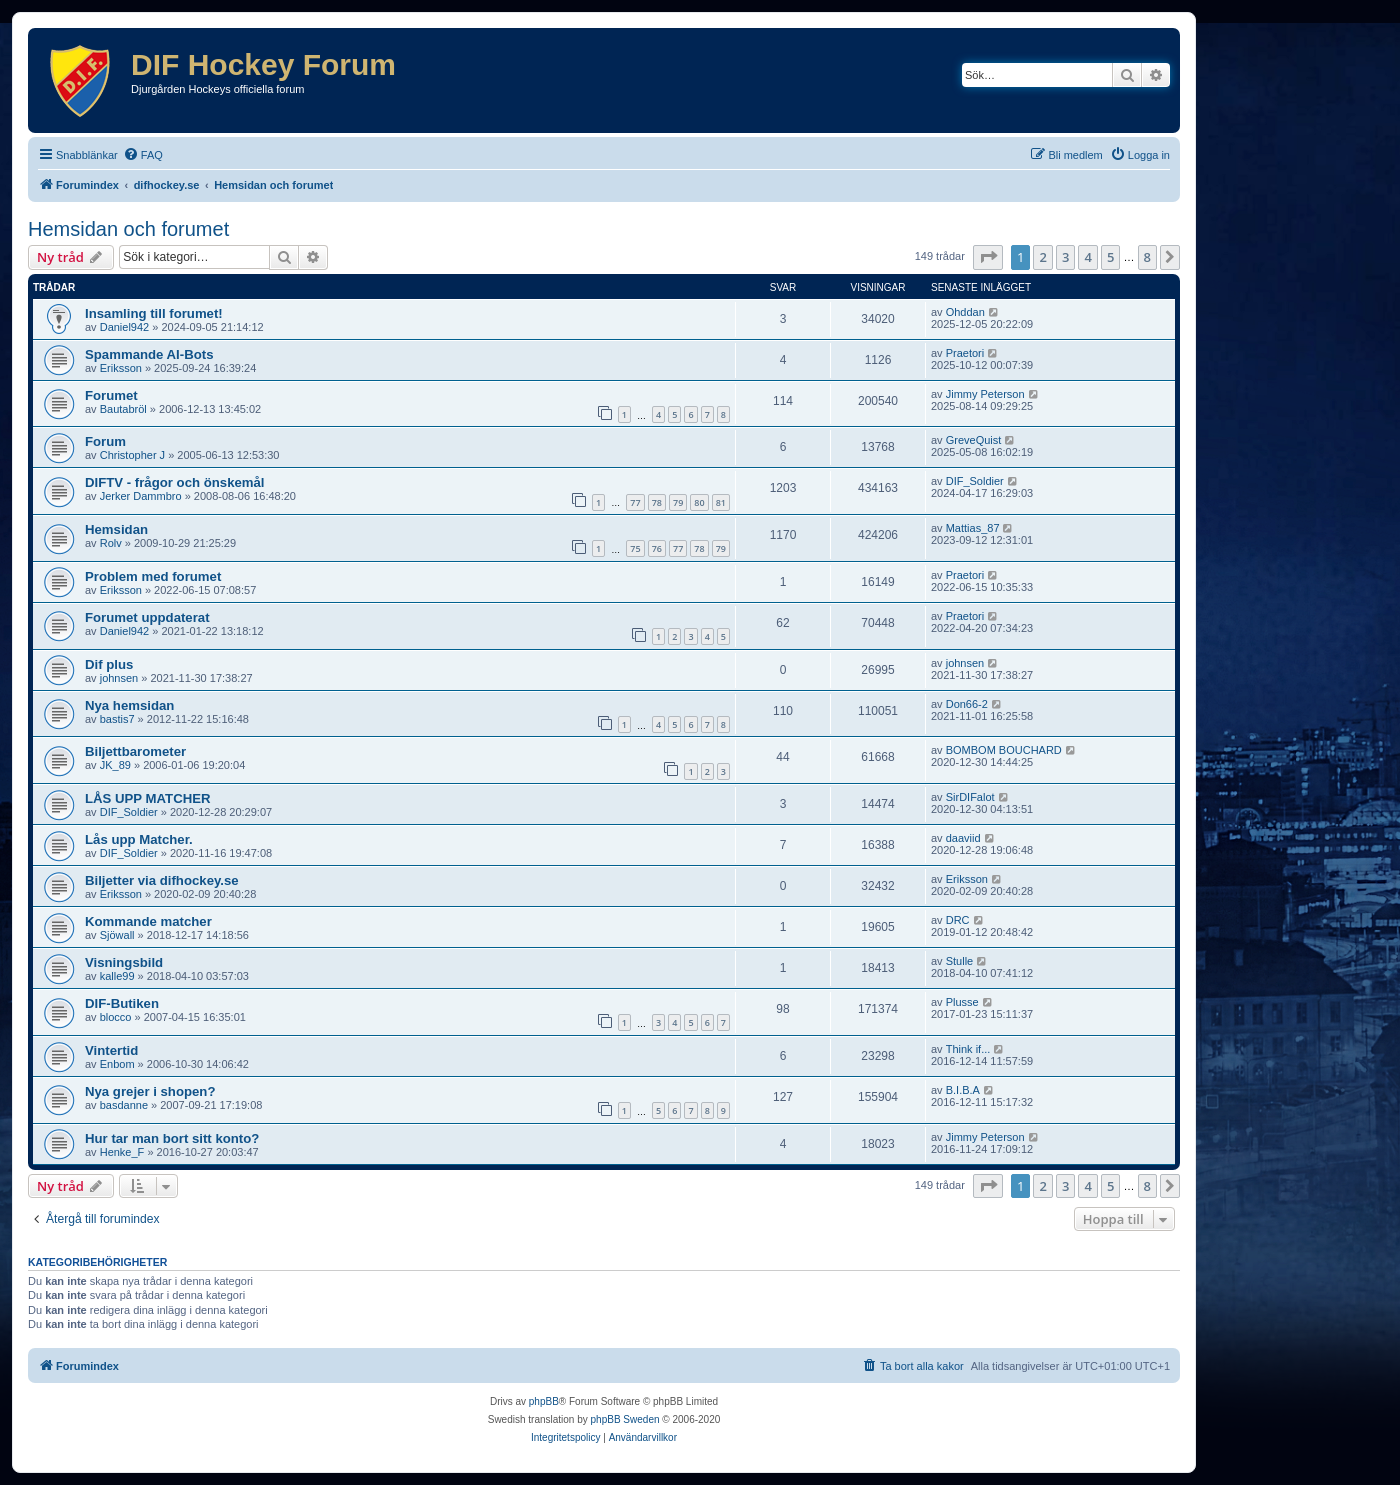 The height and width of the screenshot is (1485, 1400). I want to click on Hur tar man bort sitt konto?, so click(172, 1138).